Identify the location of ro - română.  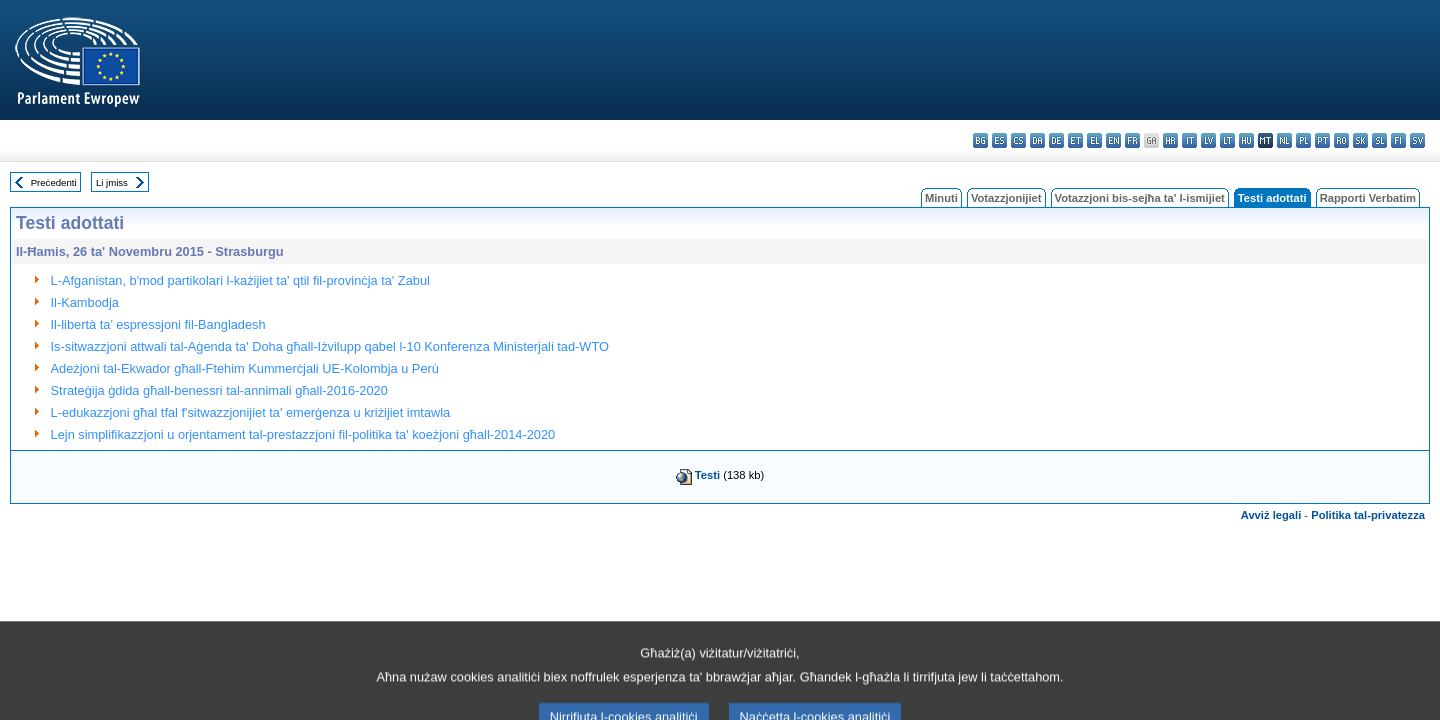
(1341, 140).